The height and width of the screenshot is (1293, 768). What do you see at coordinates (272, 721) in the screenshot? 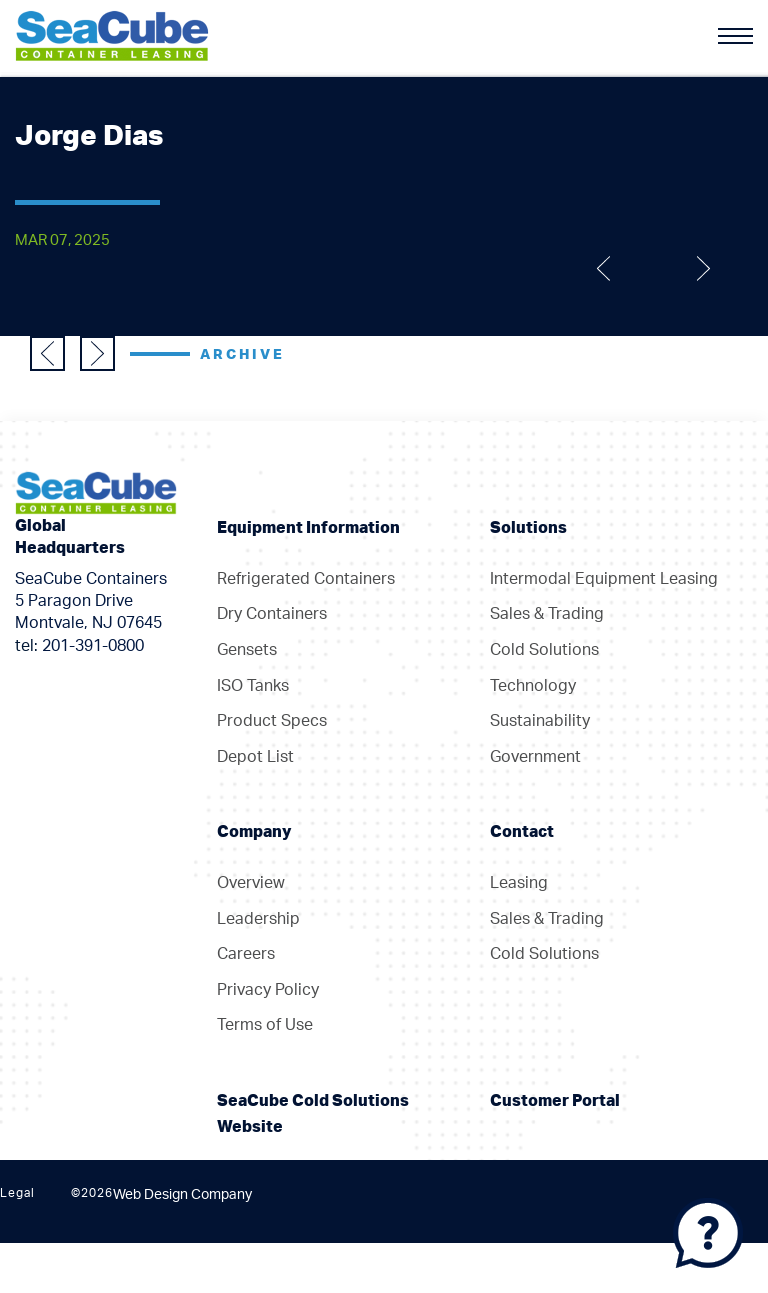
I see `Product Specs` at bounding box center [272, 721].